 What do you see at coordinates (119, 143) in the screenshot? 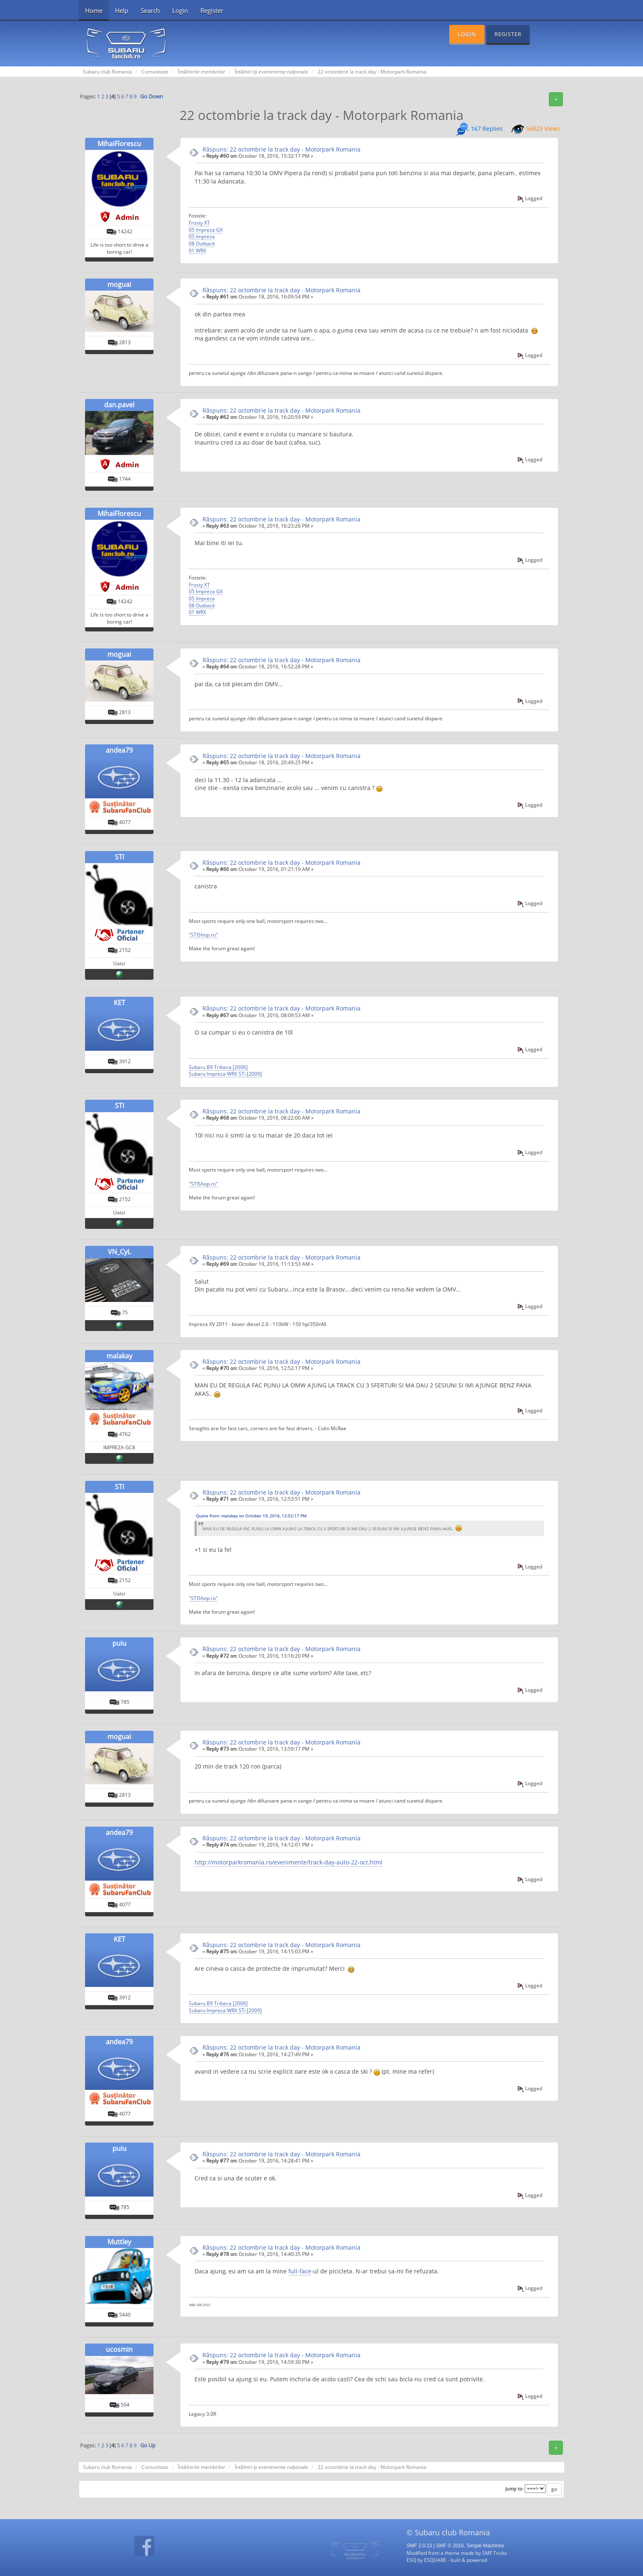
I see `MihaiFlorescu` at bounding box center [119, 143].